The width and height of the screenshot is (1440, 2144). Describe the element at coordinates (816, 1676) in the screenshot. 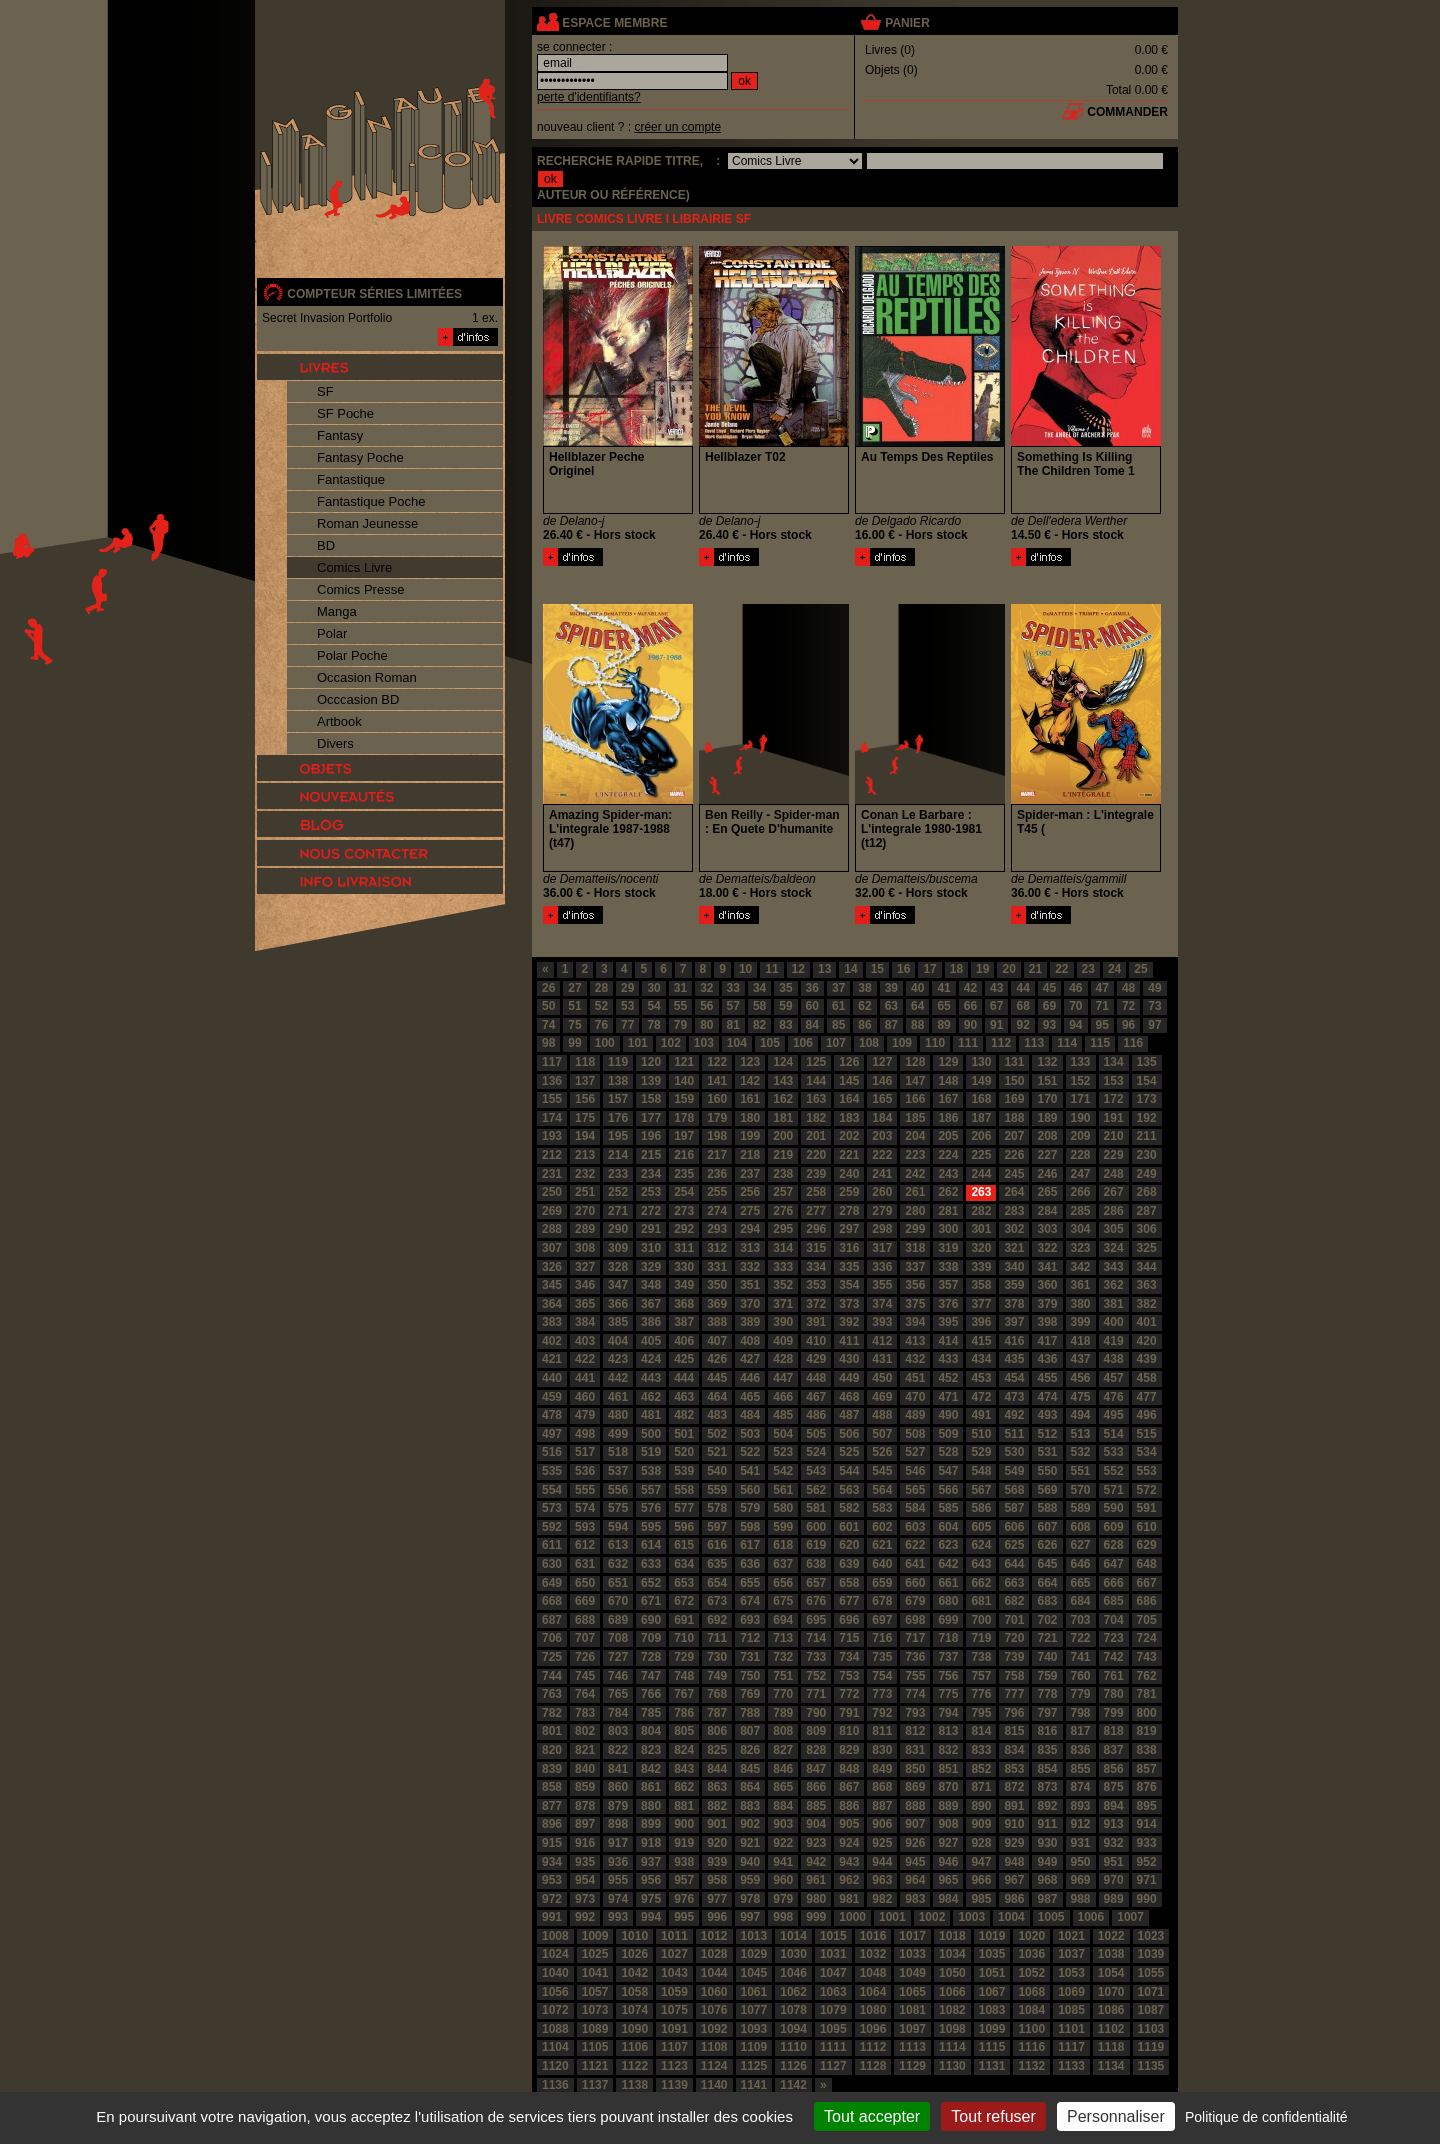

I see `752` at that location.